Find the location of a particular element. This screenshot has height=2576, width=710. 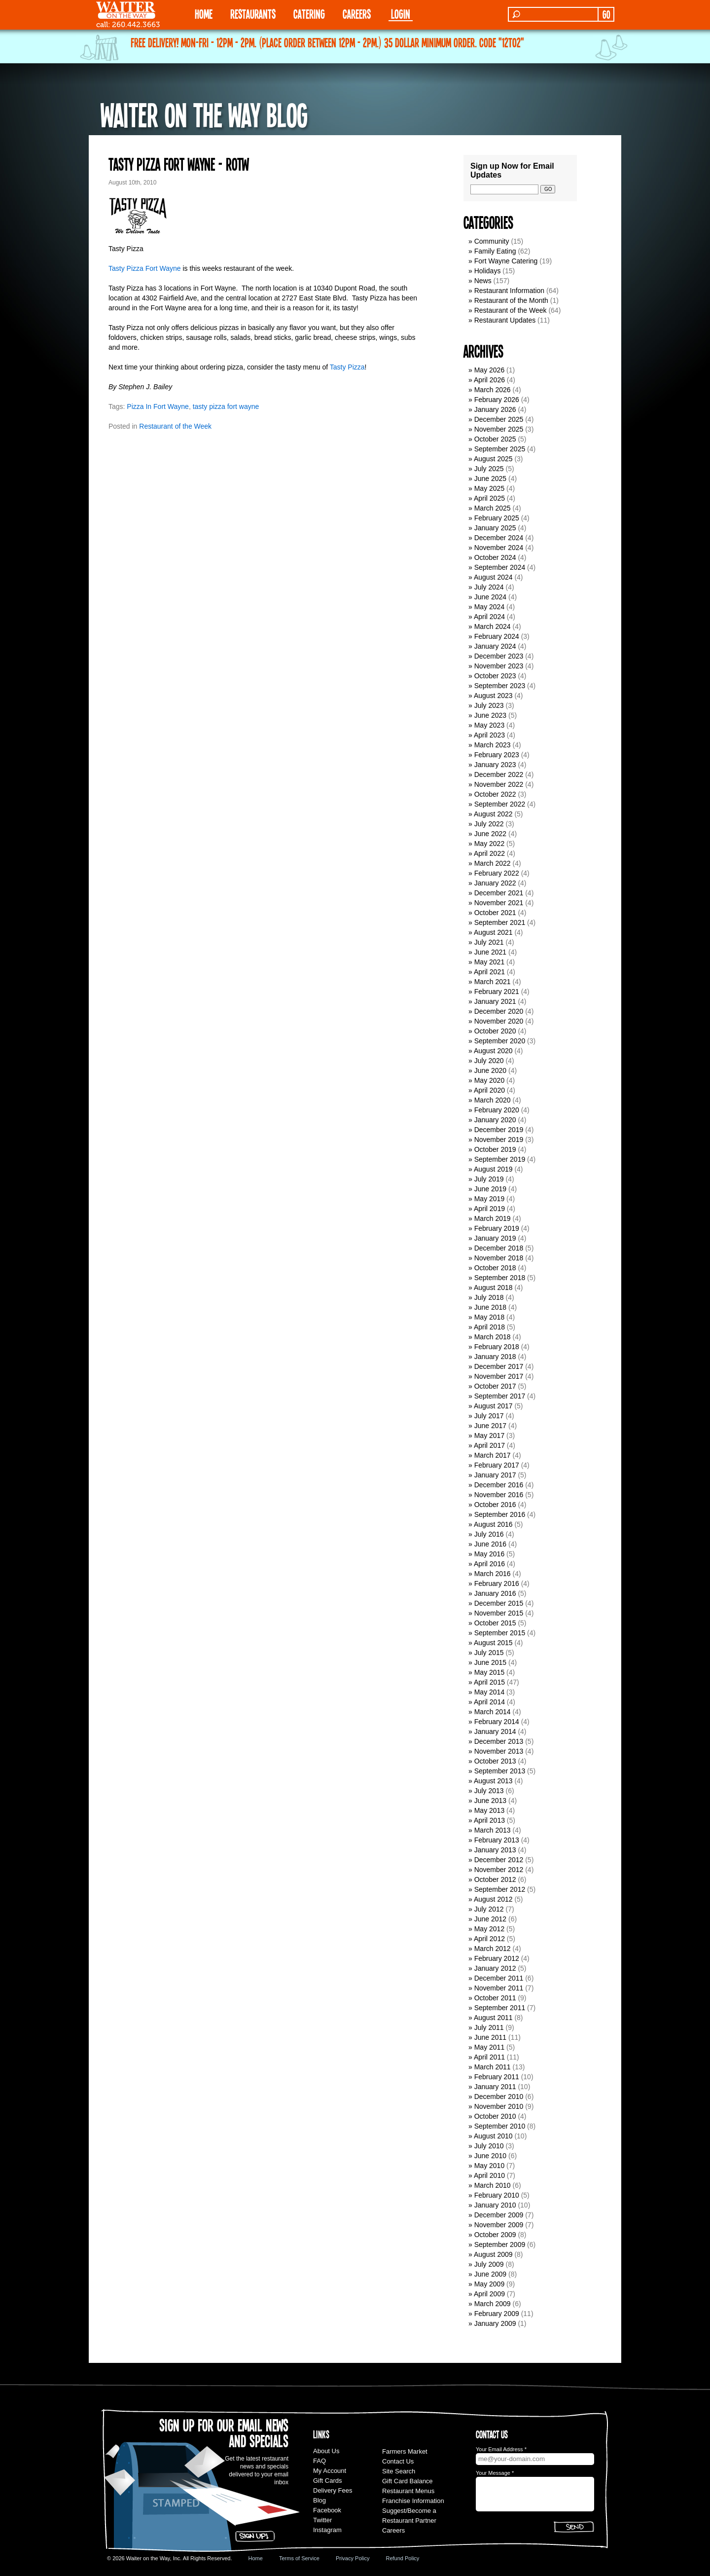

November 2024 is located at coordinates (499, 548).